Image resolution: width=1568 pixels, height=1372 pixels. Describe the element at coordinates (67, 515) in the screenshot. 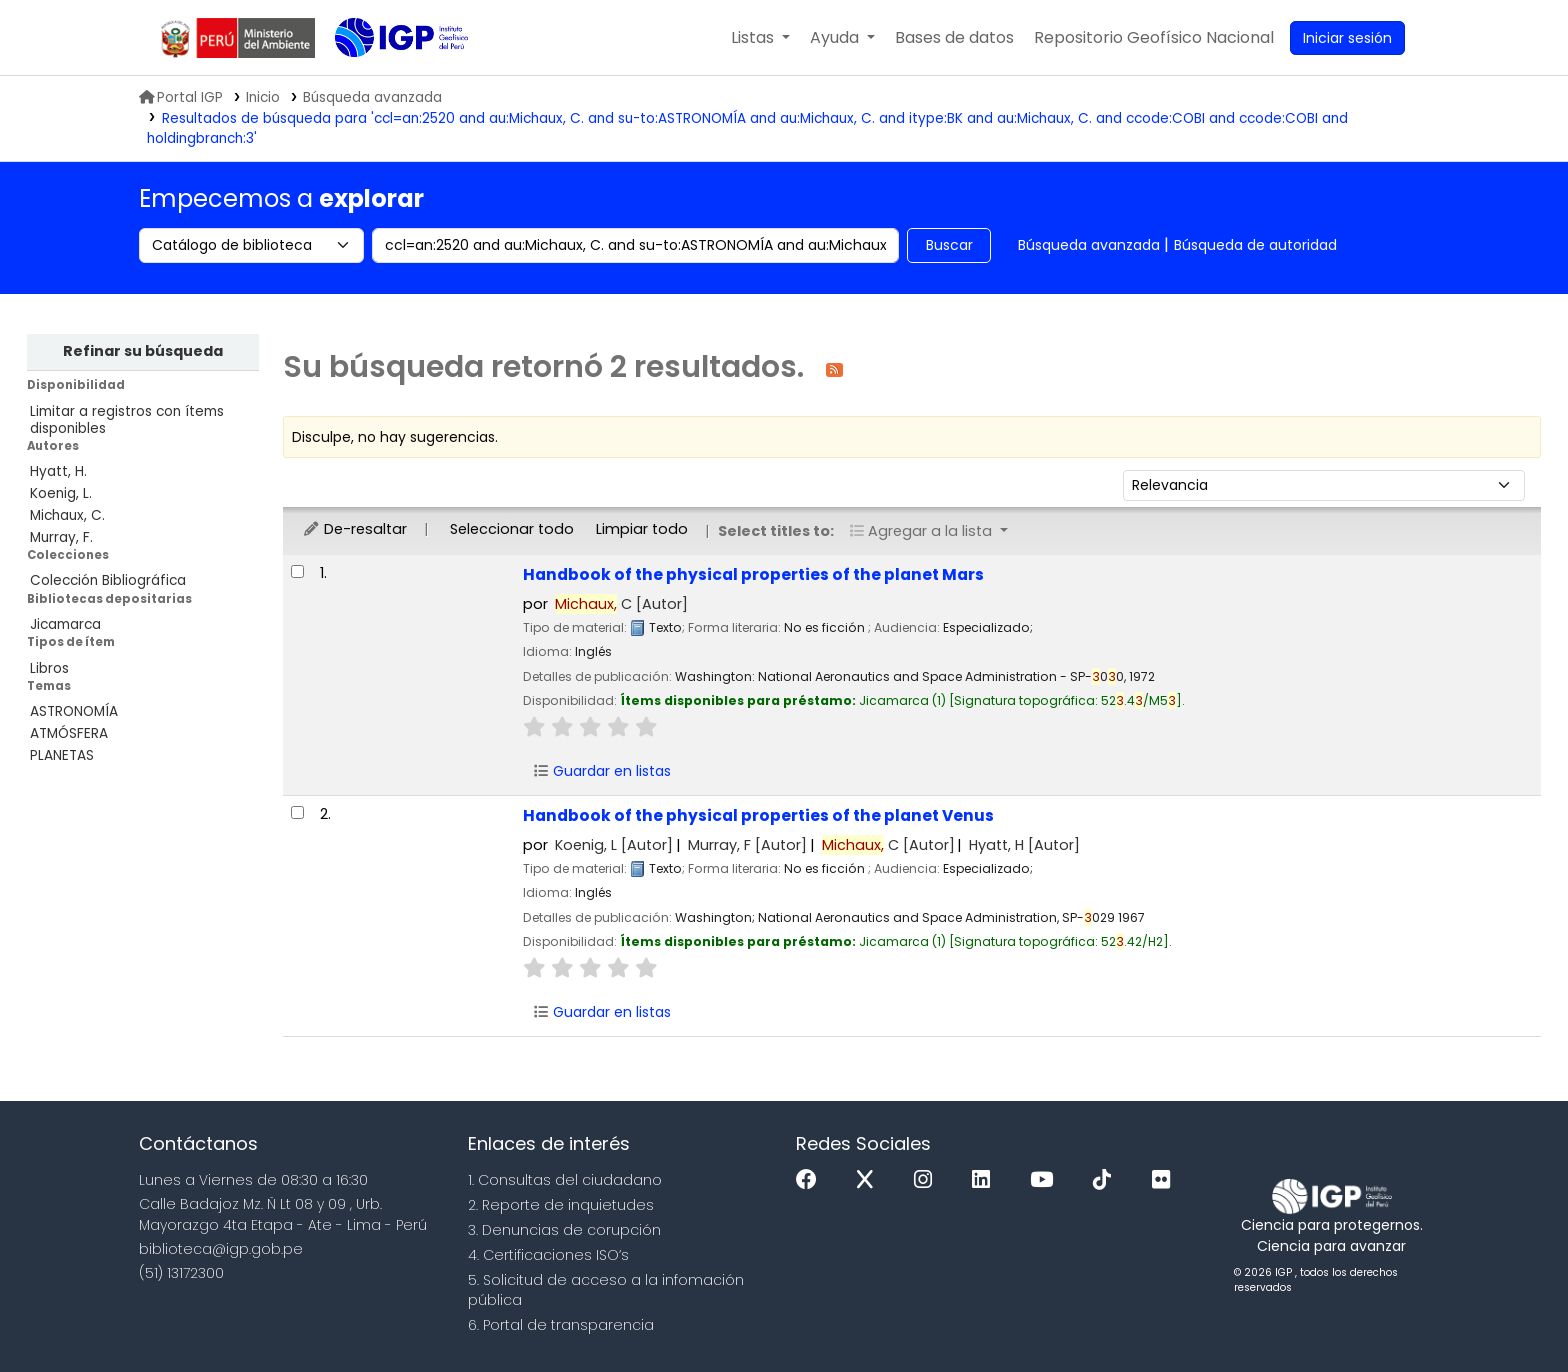

I see `Michaux, C.` at that location.